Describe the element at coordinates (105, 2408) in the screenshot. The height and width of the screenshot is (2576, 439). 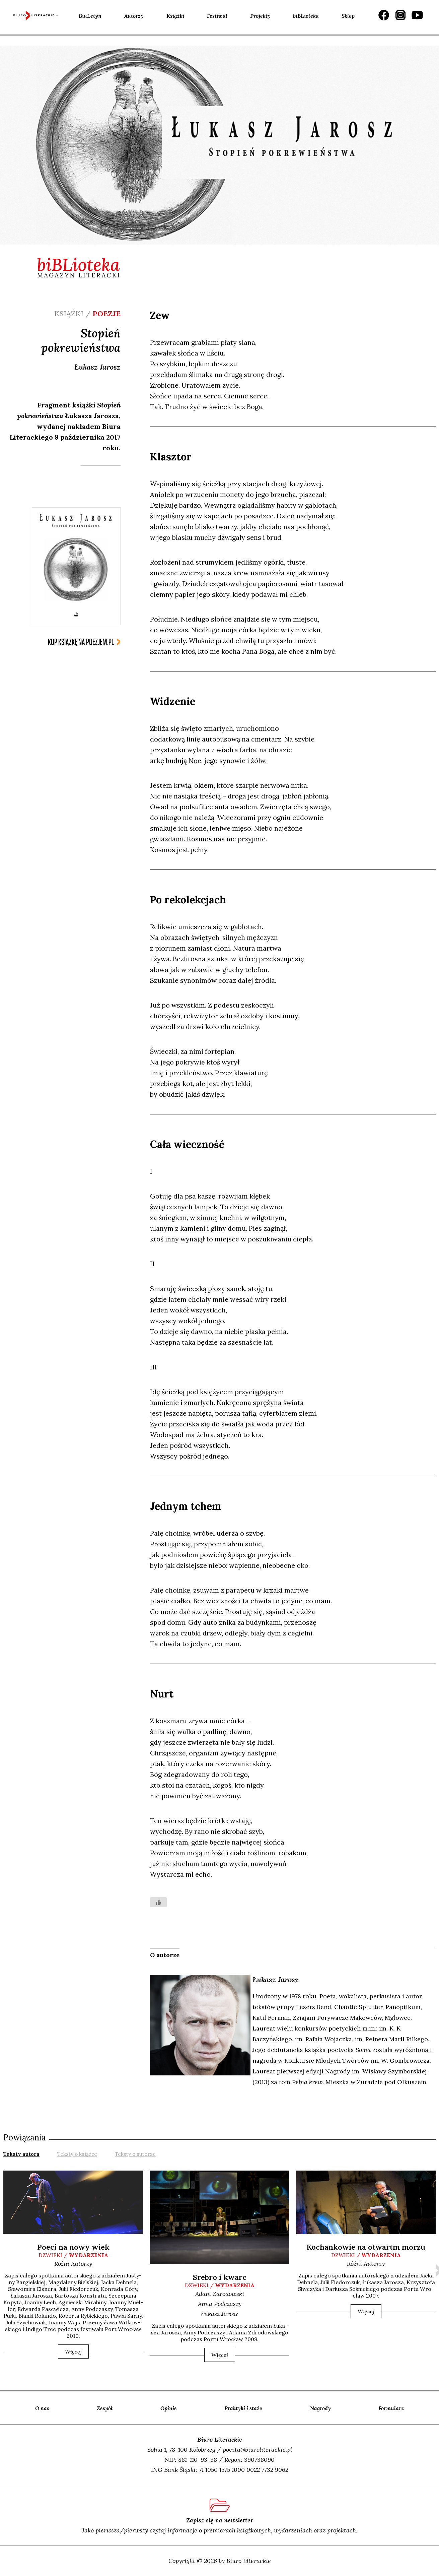
I see `Zespół` at that location.